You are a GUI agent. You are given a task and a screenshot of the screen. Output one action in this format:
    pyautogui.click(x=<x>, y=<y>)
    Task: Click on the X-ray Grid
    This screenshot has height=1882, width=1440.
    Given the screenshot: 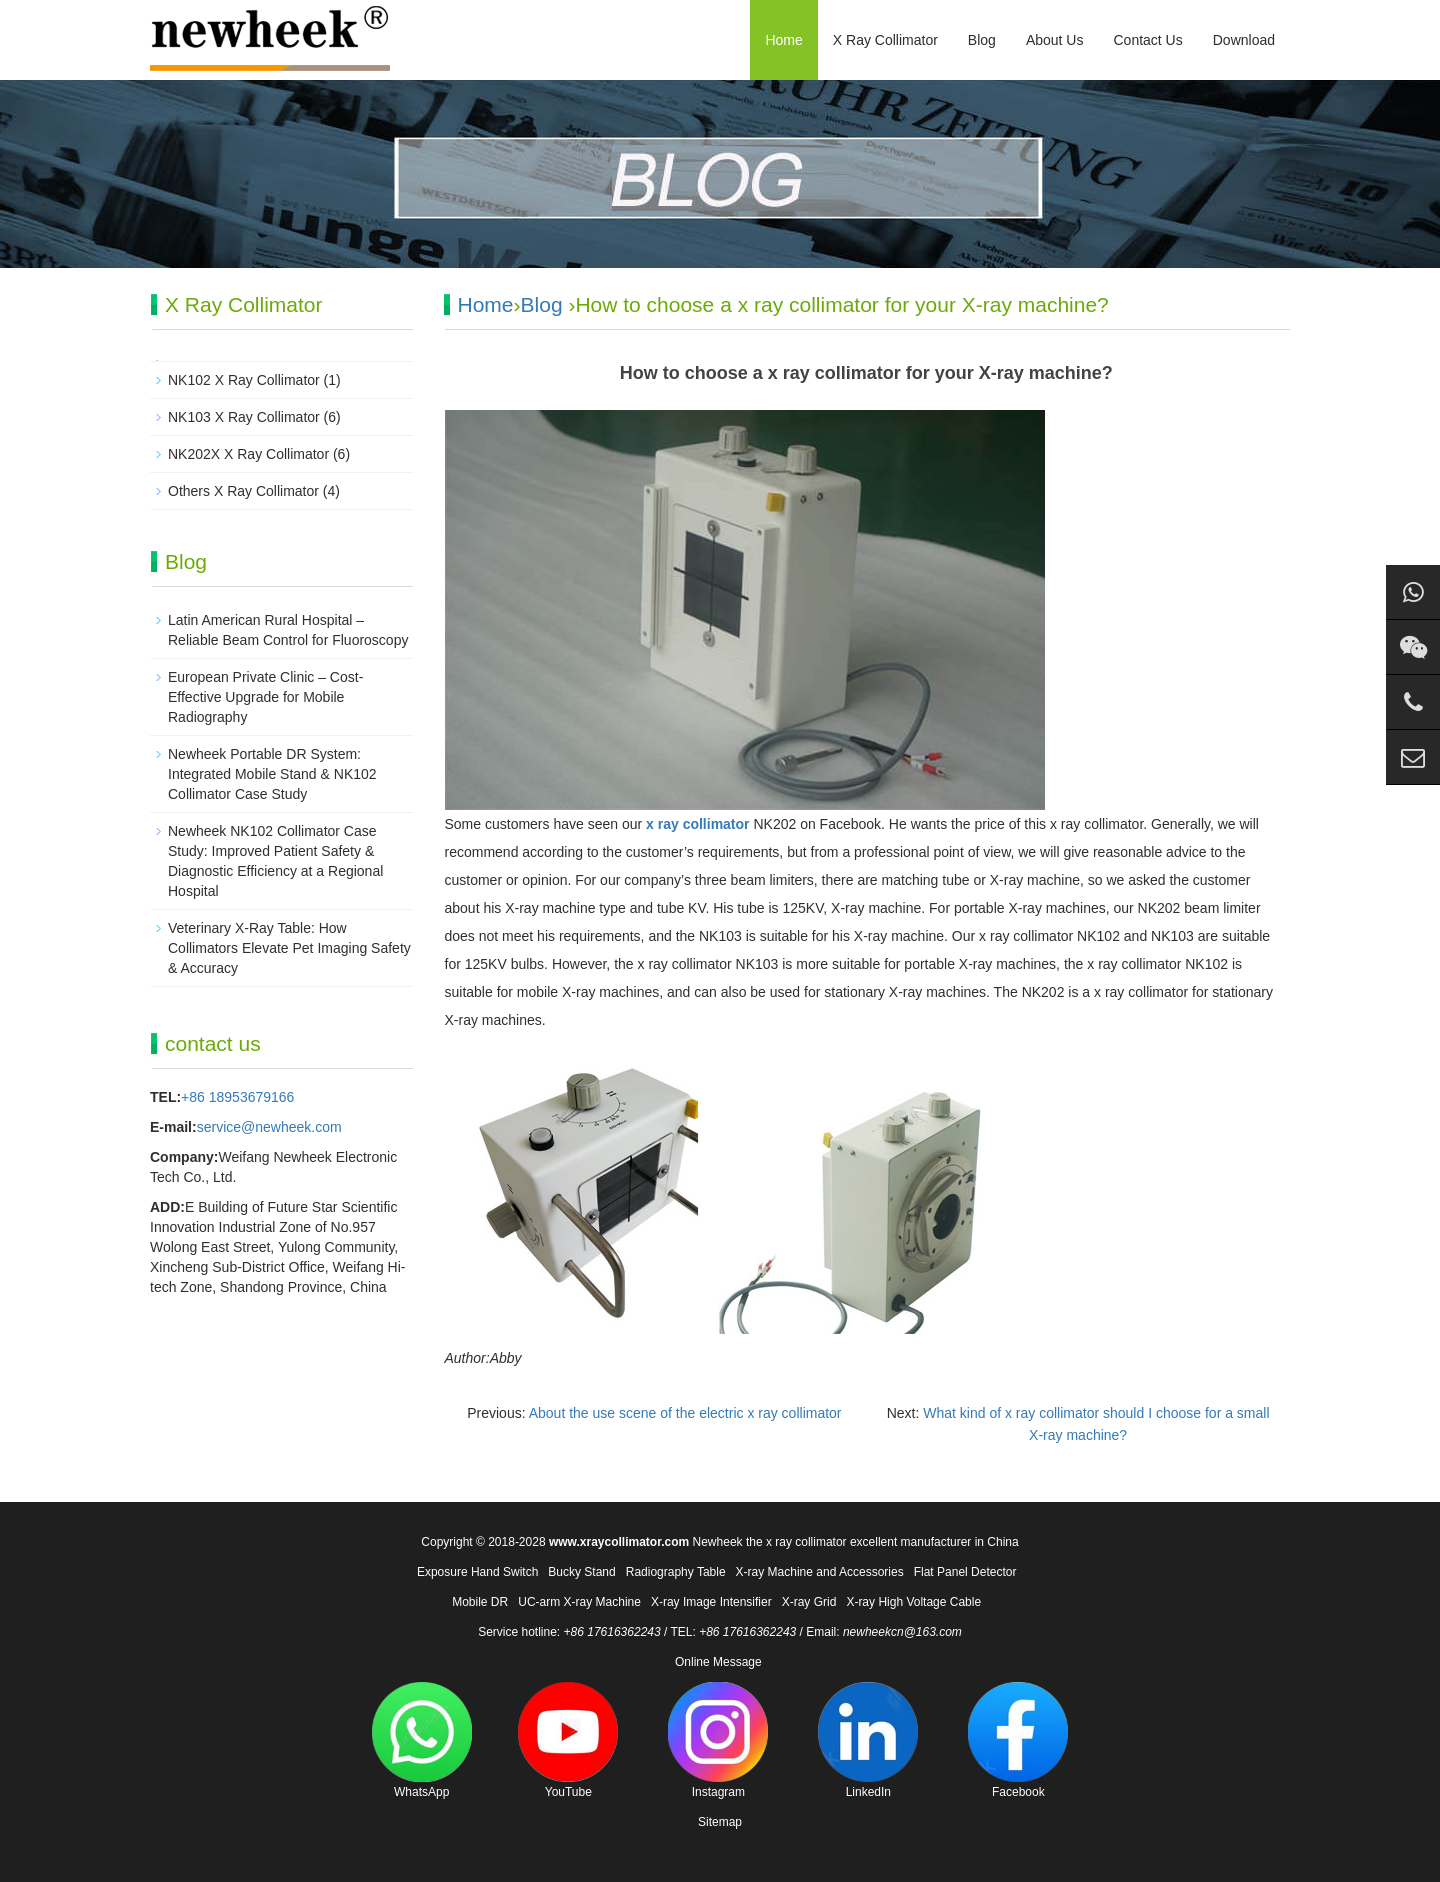 What is the action you would take?
    pyautogui.click(x=809, y=1602)
    